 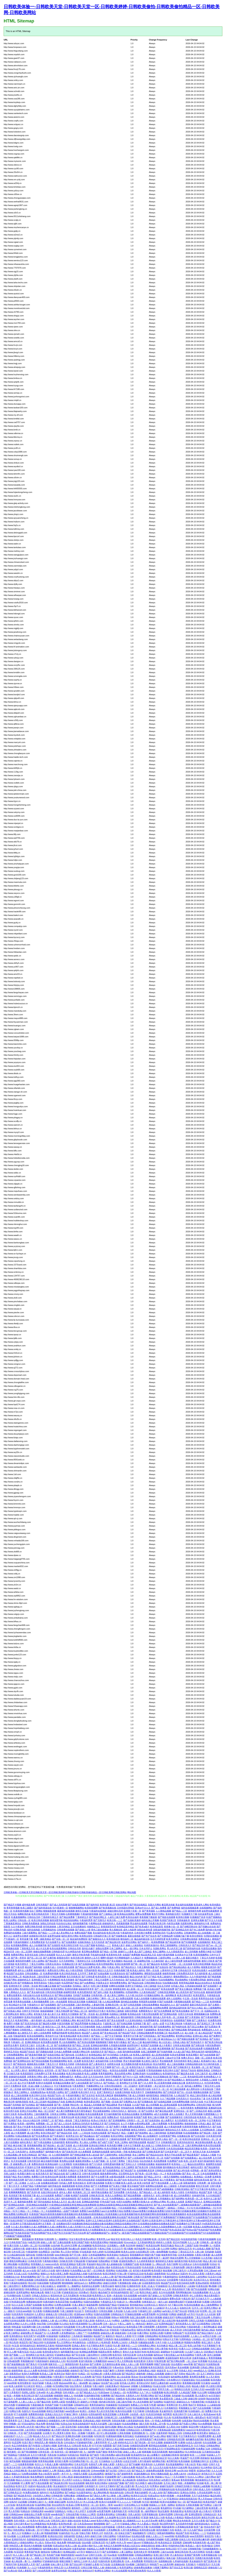 I want to click on 人妖性网站, so click(x=201, y=2276).